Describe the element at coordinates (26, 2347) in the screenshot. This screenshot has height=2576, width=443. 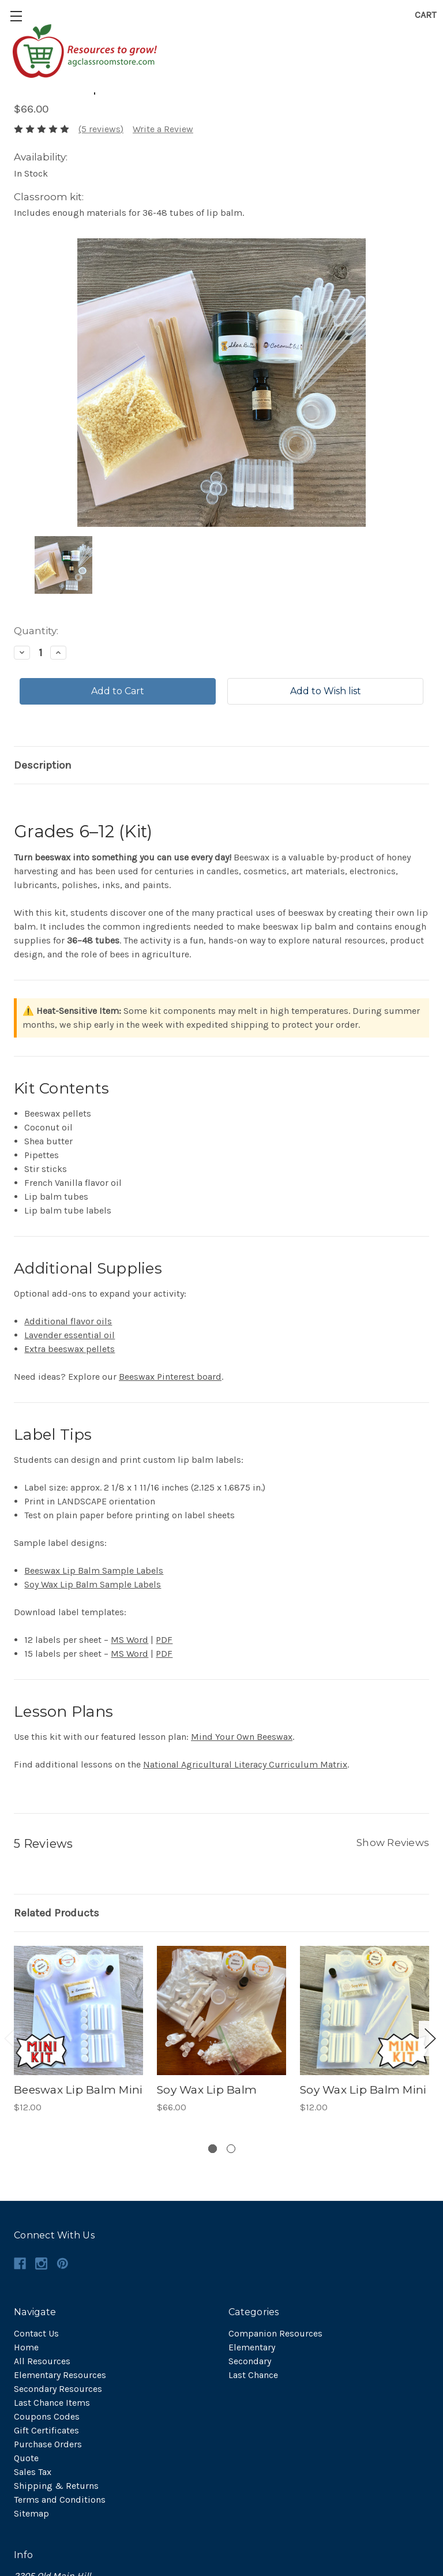
I see `Home` at that location.